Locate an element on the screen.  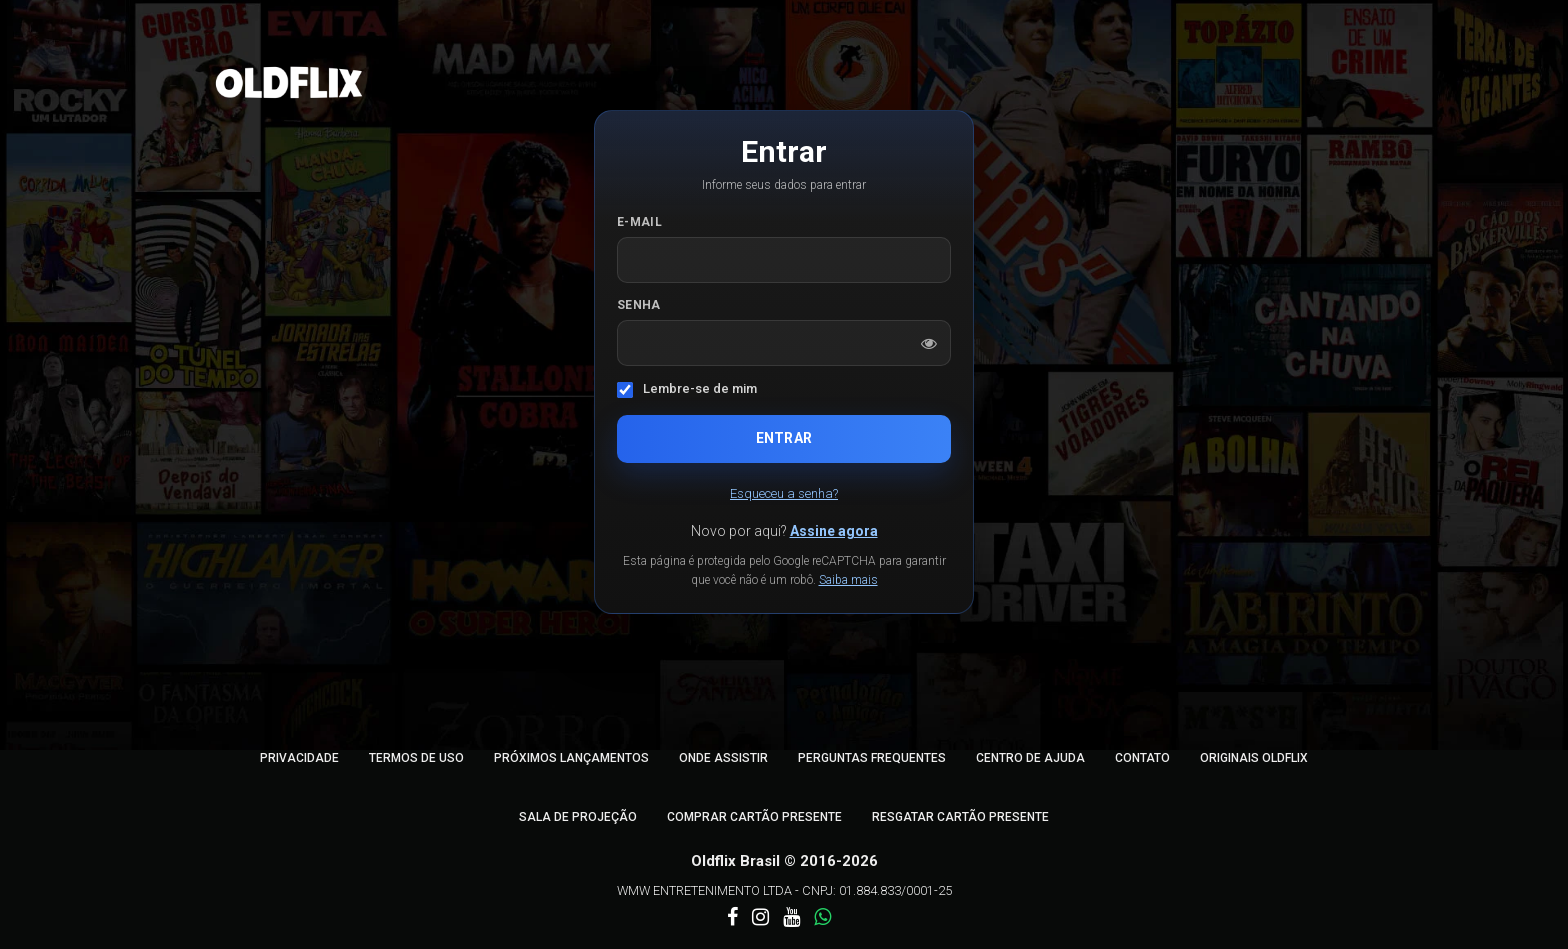
Assine agora is located at coordinates (834, 531).